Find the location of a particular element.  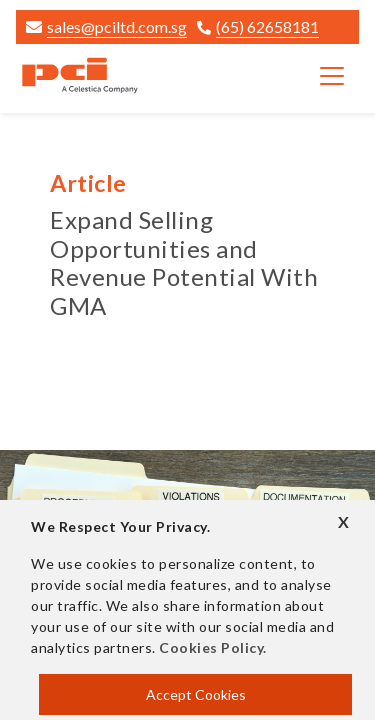

(65) 62658181 is located at coordinates (258, 26).